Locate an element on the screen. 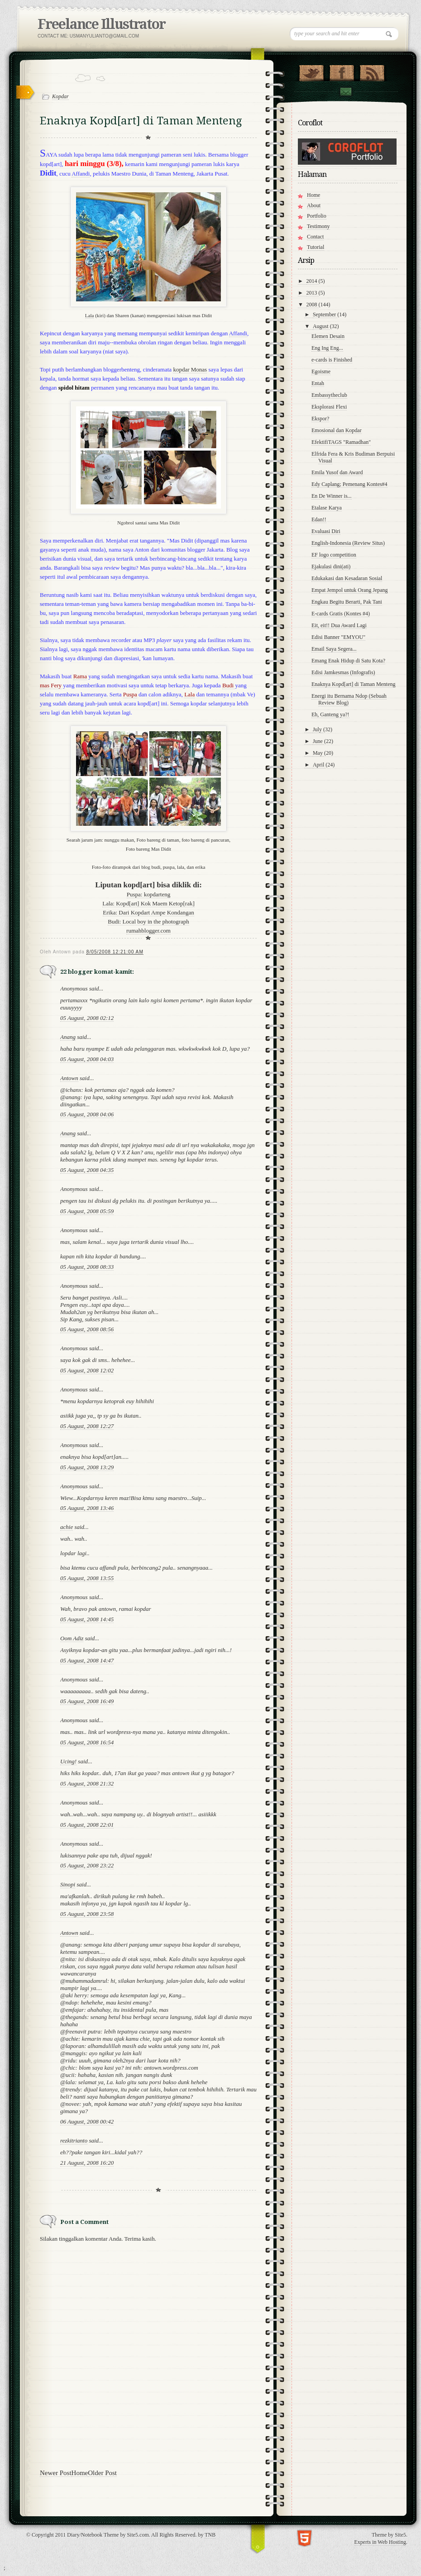  05 August, 2008 21:32 is located at coordinates (87, 1783).